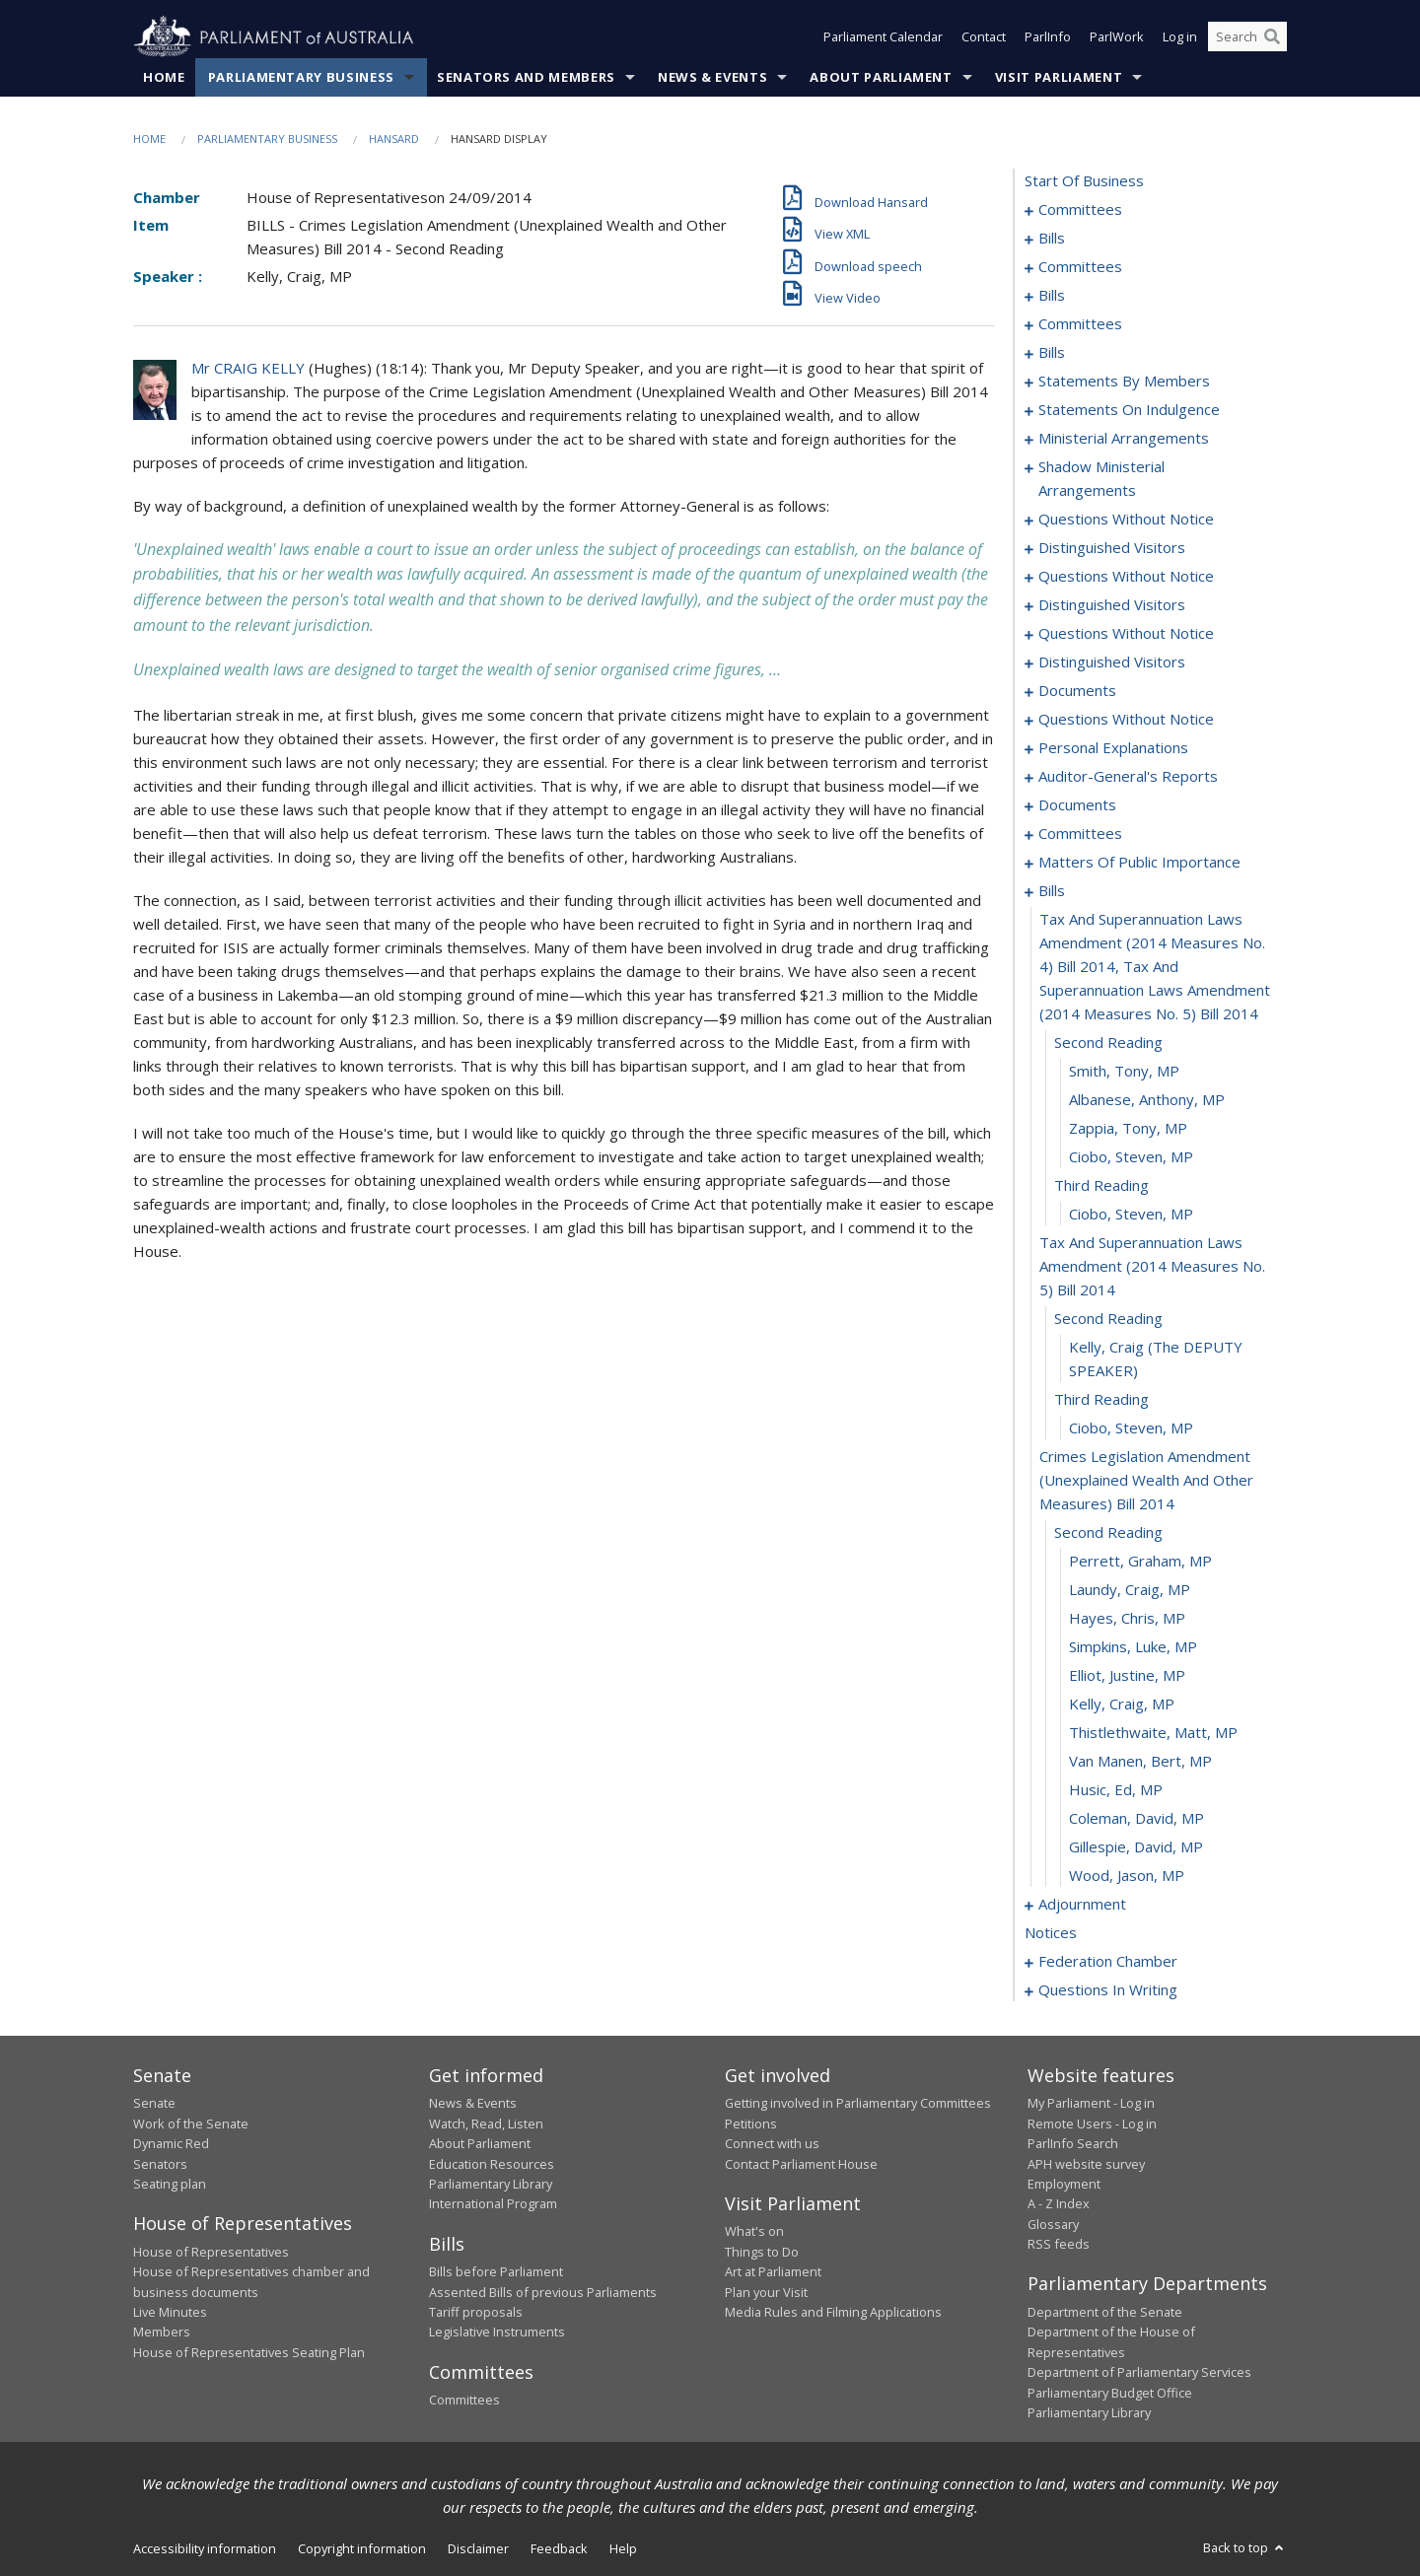 This screenshot has height=2576, width=1420. I want to click on questions in writing [0271], so click(1107, 1990).